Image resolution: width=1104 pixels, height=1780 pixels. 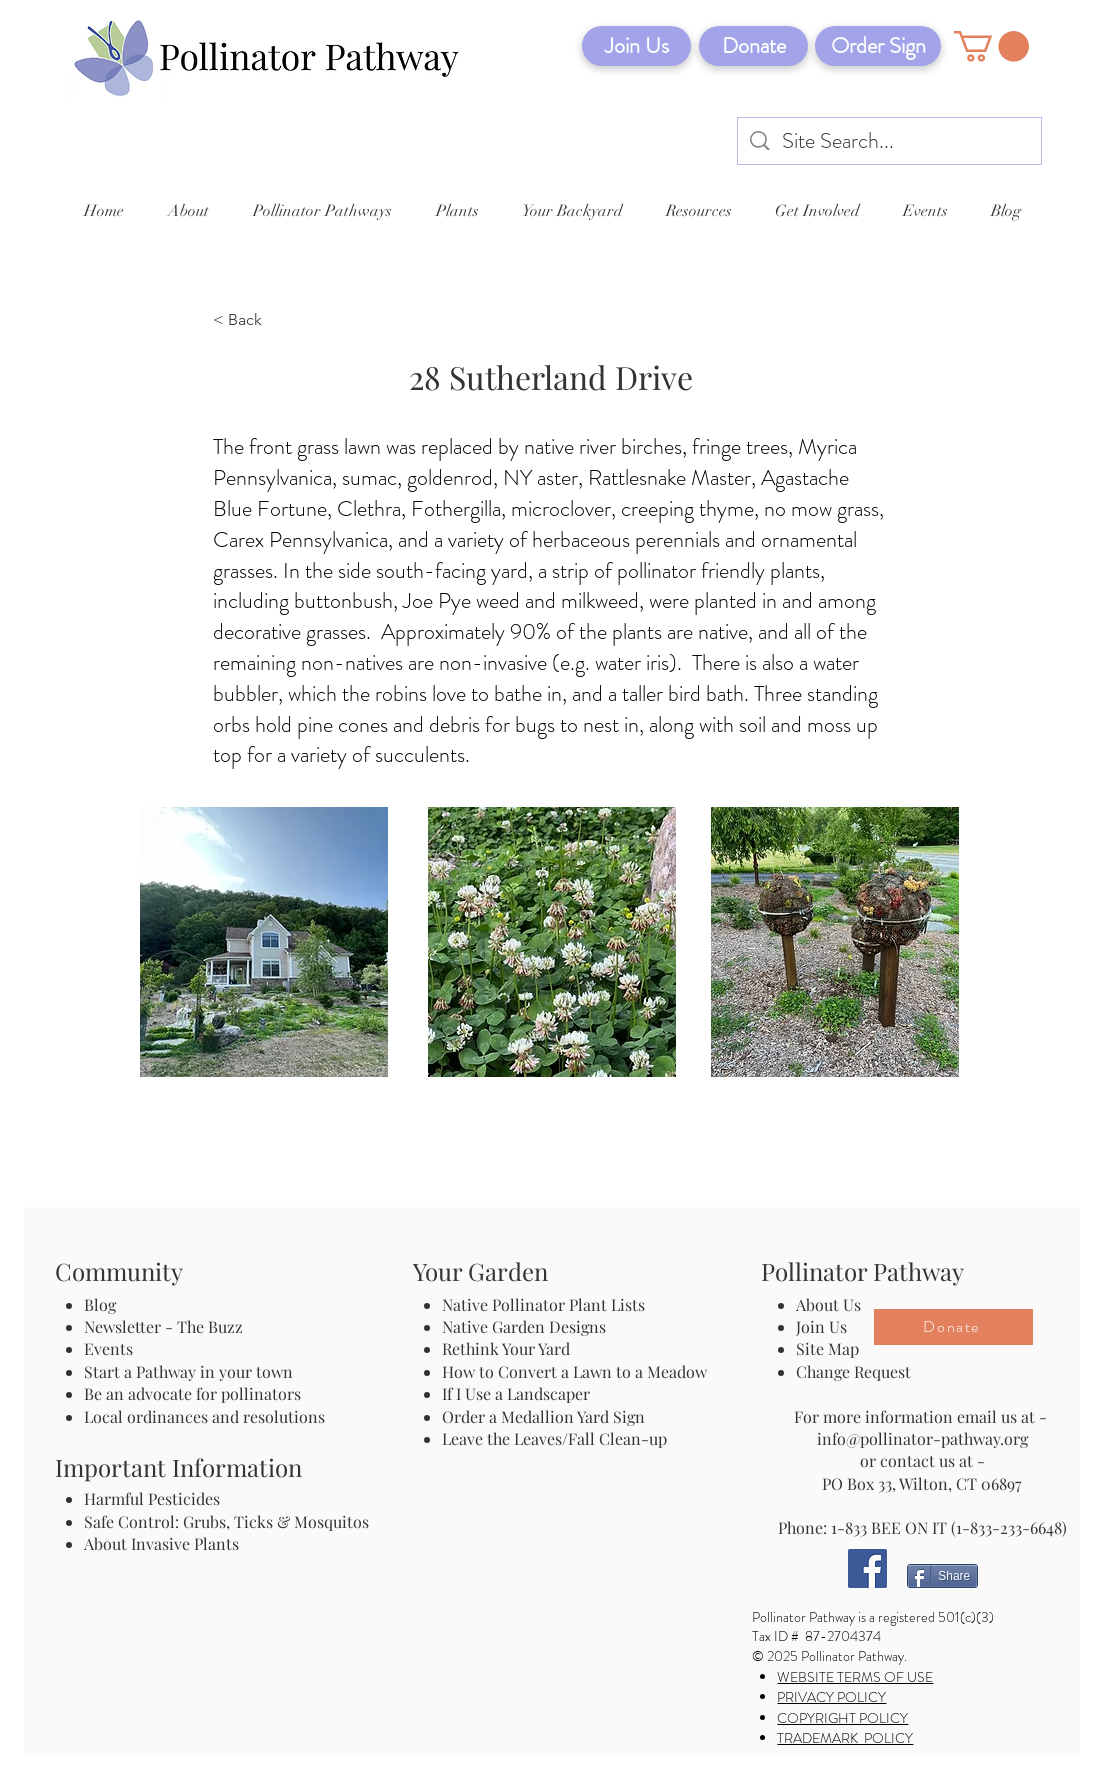 What do you see at coordinates (890, 141) in the screenshot?
I see `[Site Search...]` at bounding box center [890, 141].